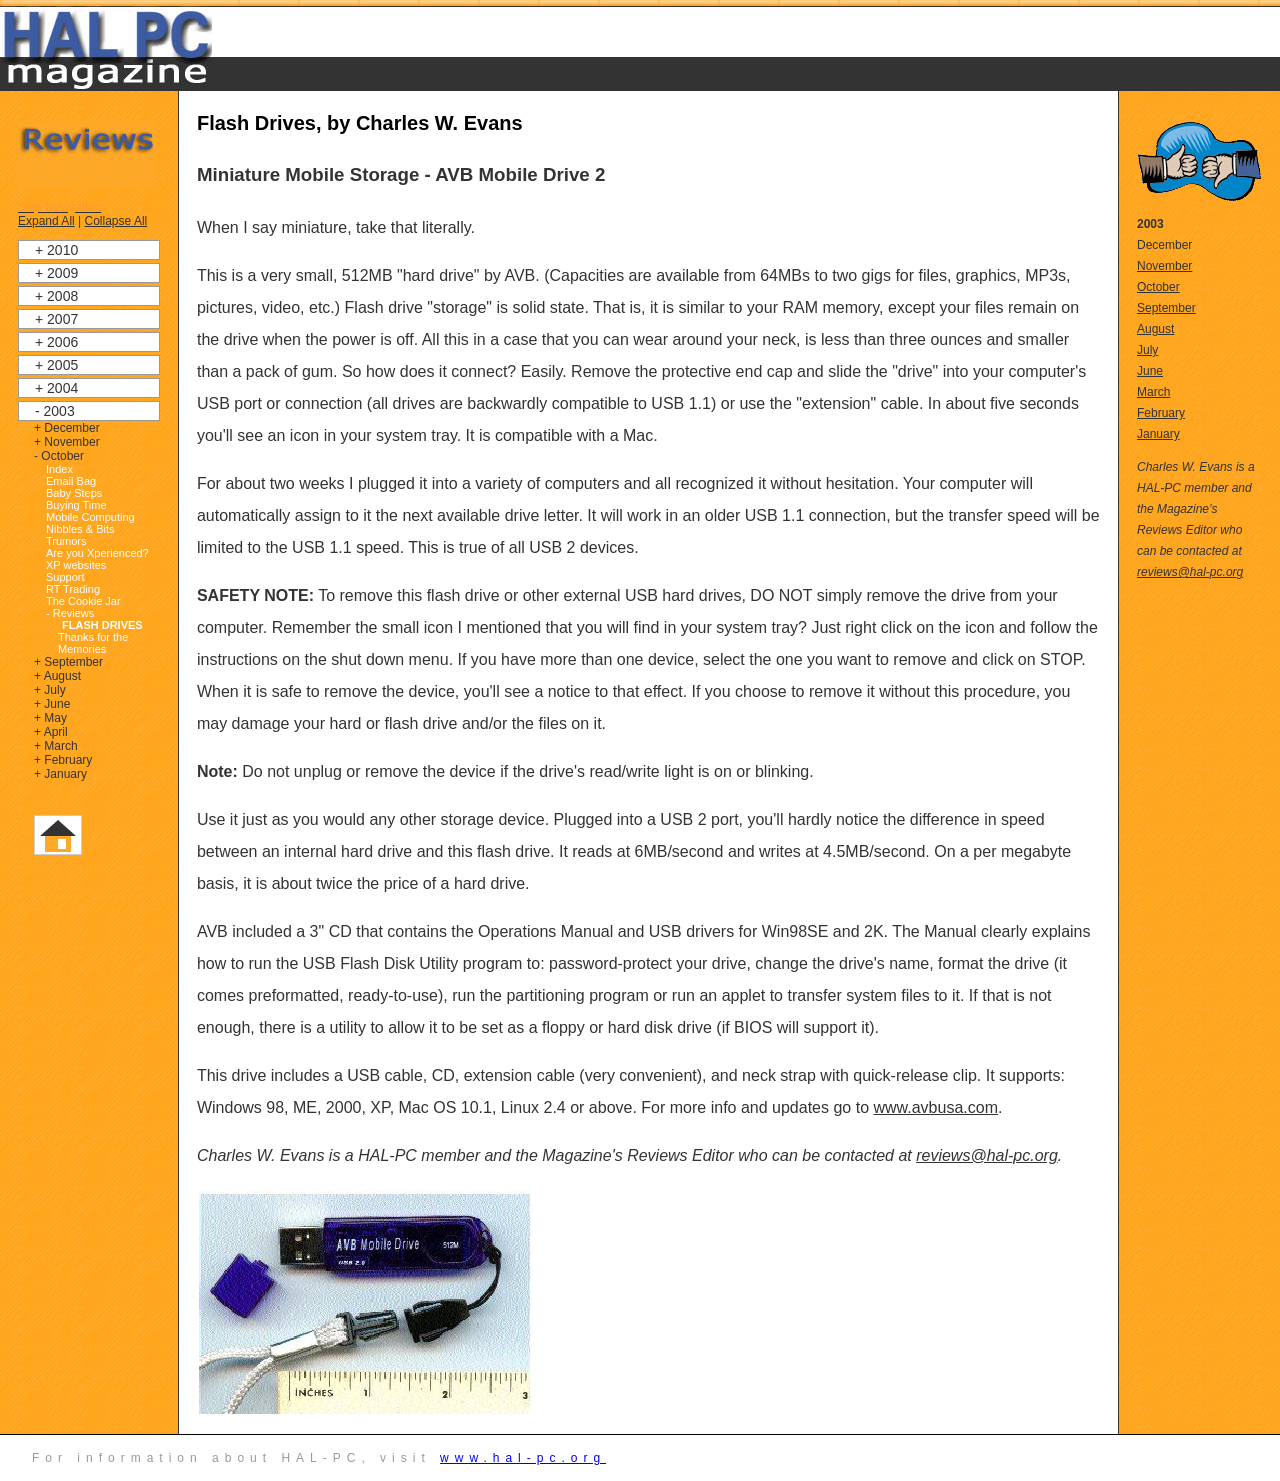 The width and height of the screenshot is (1280, 1481). What do you see at coordinates (57, 676) in the screenshot?
I see `+ August` at bounding box center [57, 676].